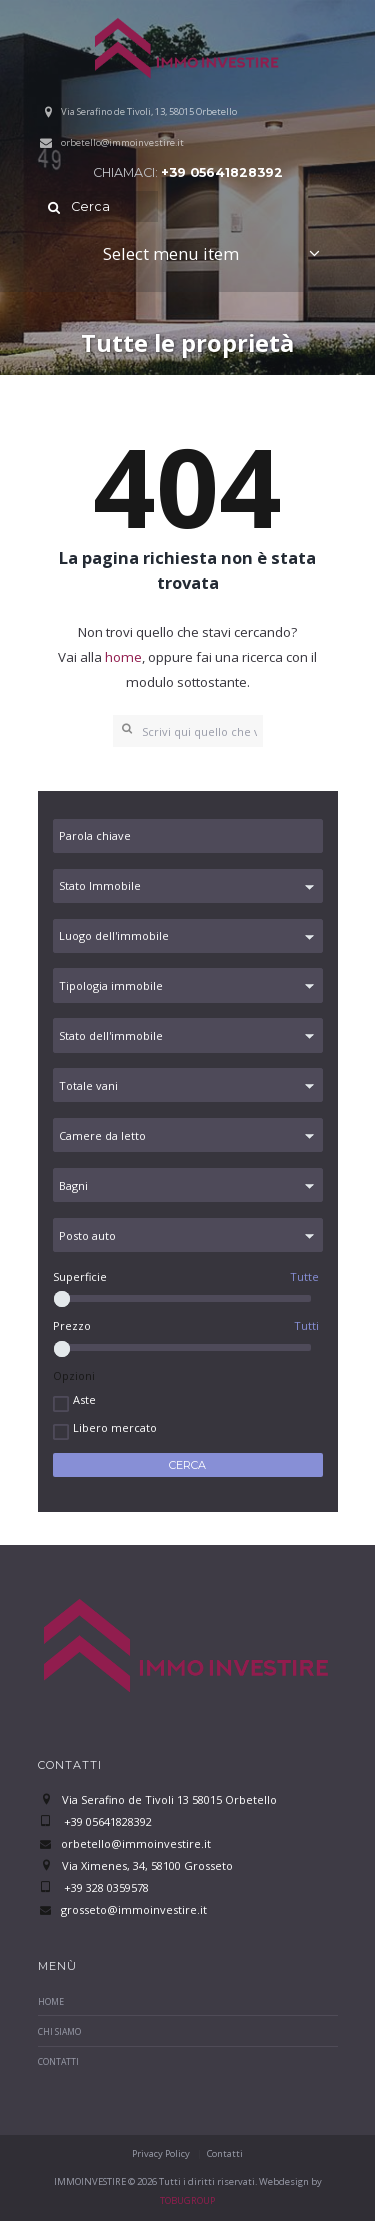  I want to click on Chi Siamo, so click(59, 2032).